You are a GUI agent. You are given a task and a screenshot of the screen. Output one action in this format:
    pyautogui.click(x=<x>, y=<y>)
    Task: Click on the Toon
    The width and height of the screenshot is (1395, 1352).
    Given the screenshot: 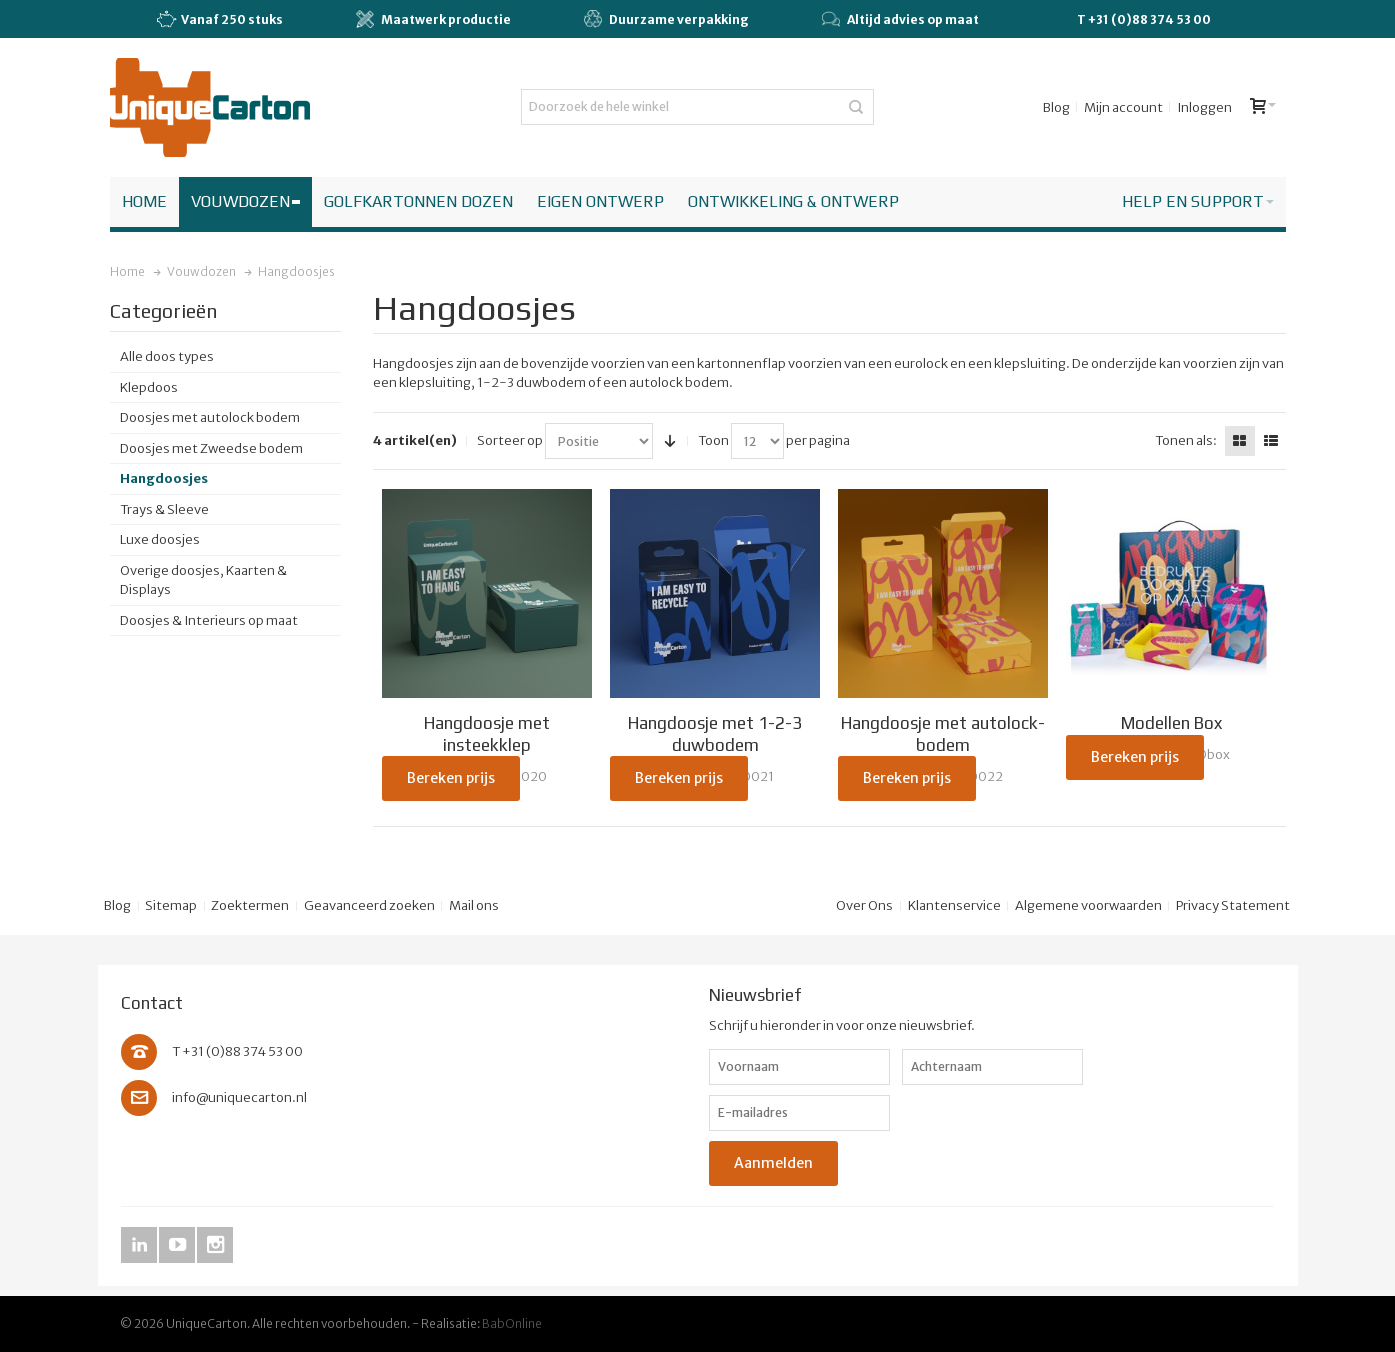 What is the action you would take?
    pyautogui.click(x=713, y=440)
    